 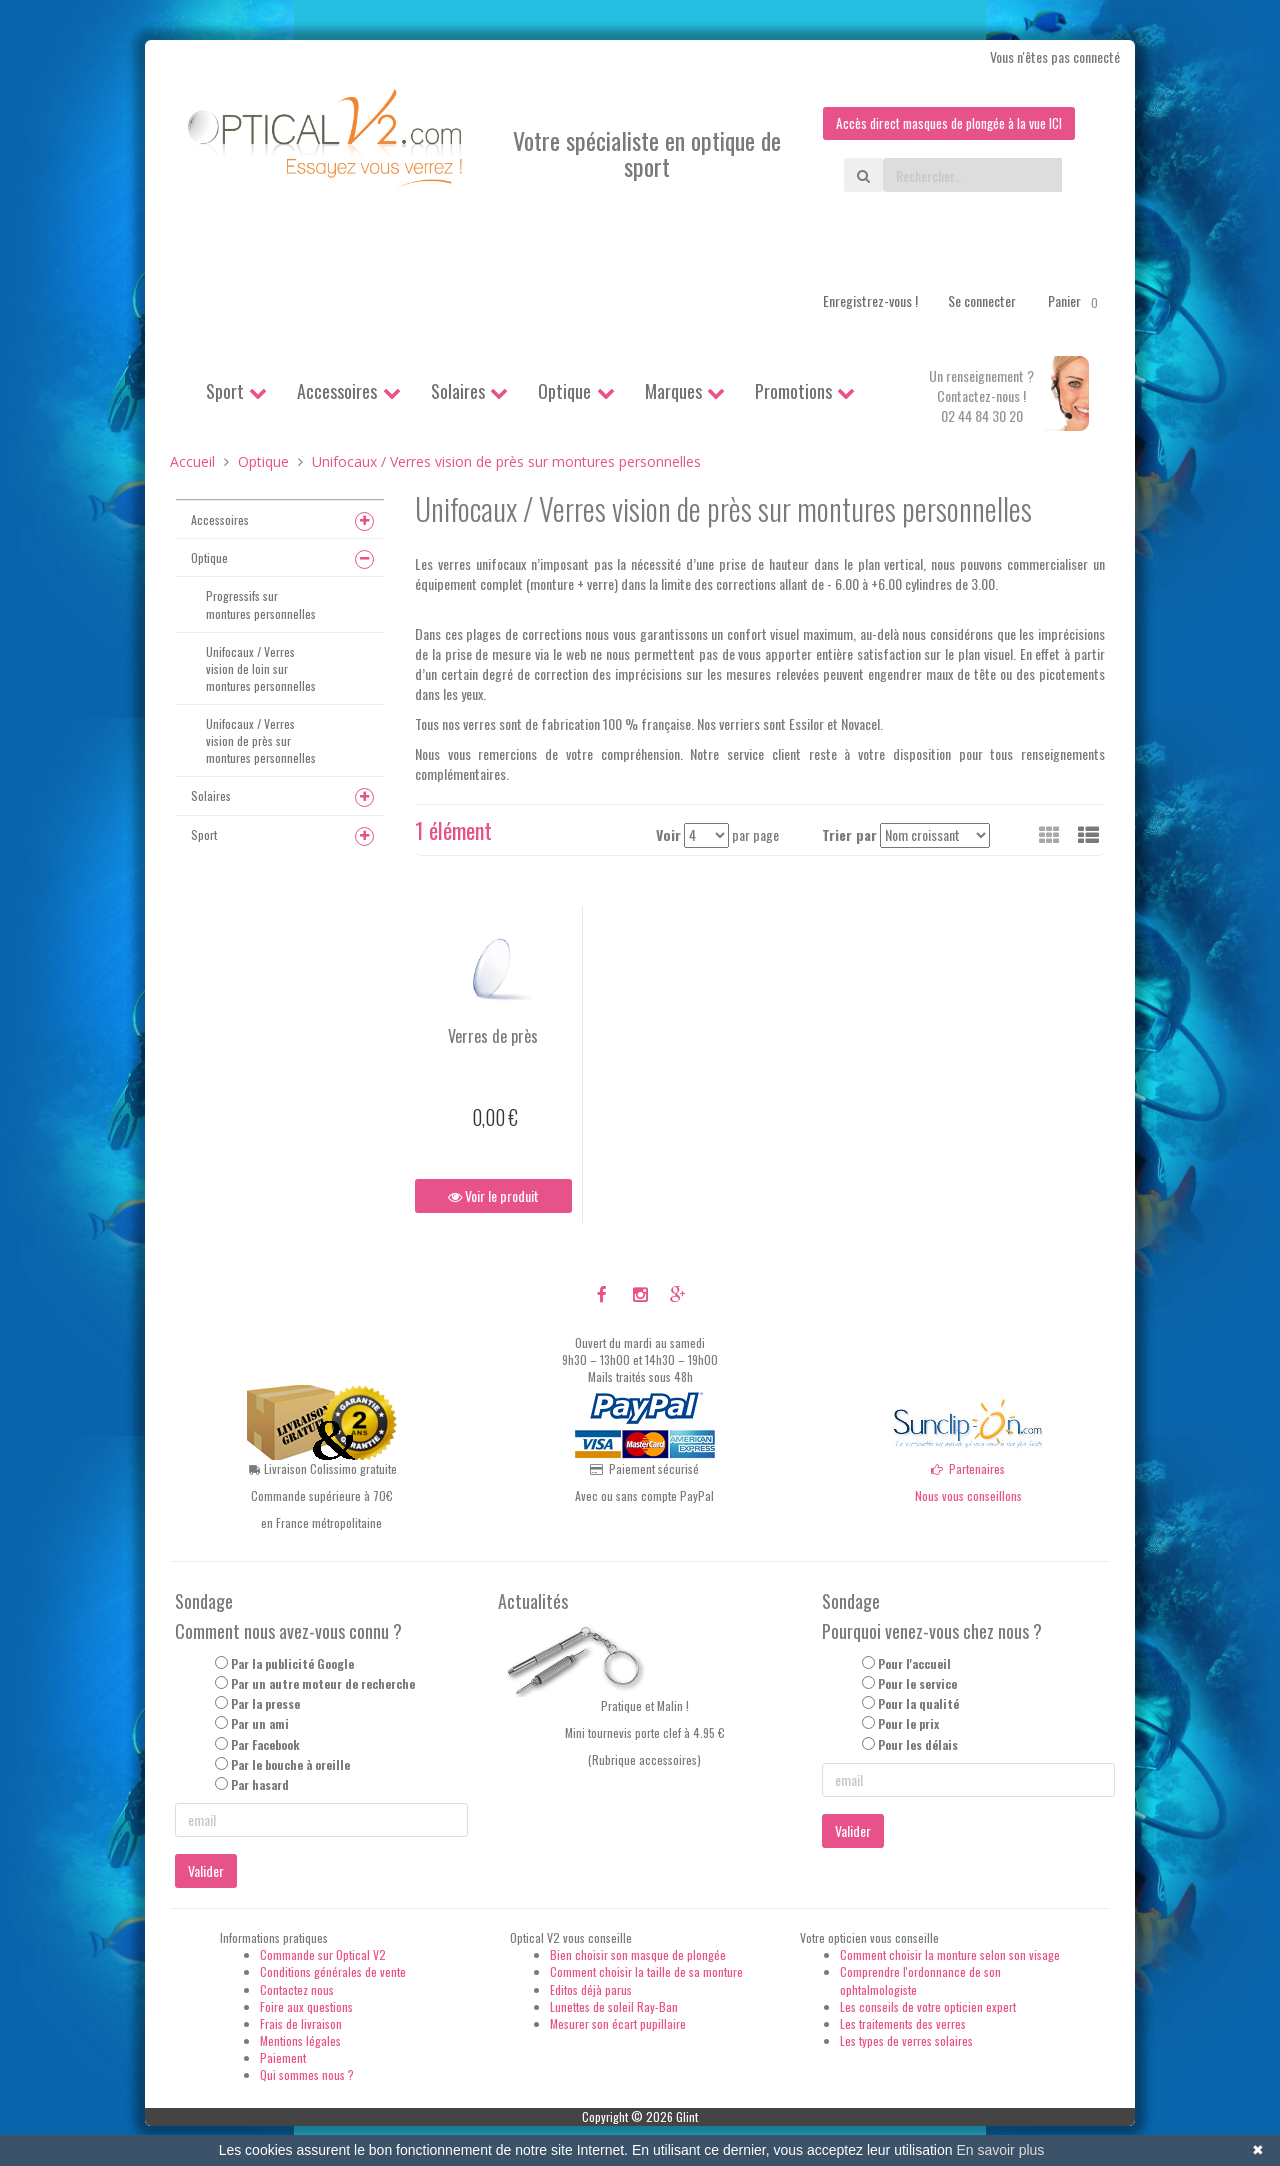 I want to click on Solaires, so click(x=458, y=392).